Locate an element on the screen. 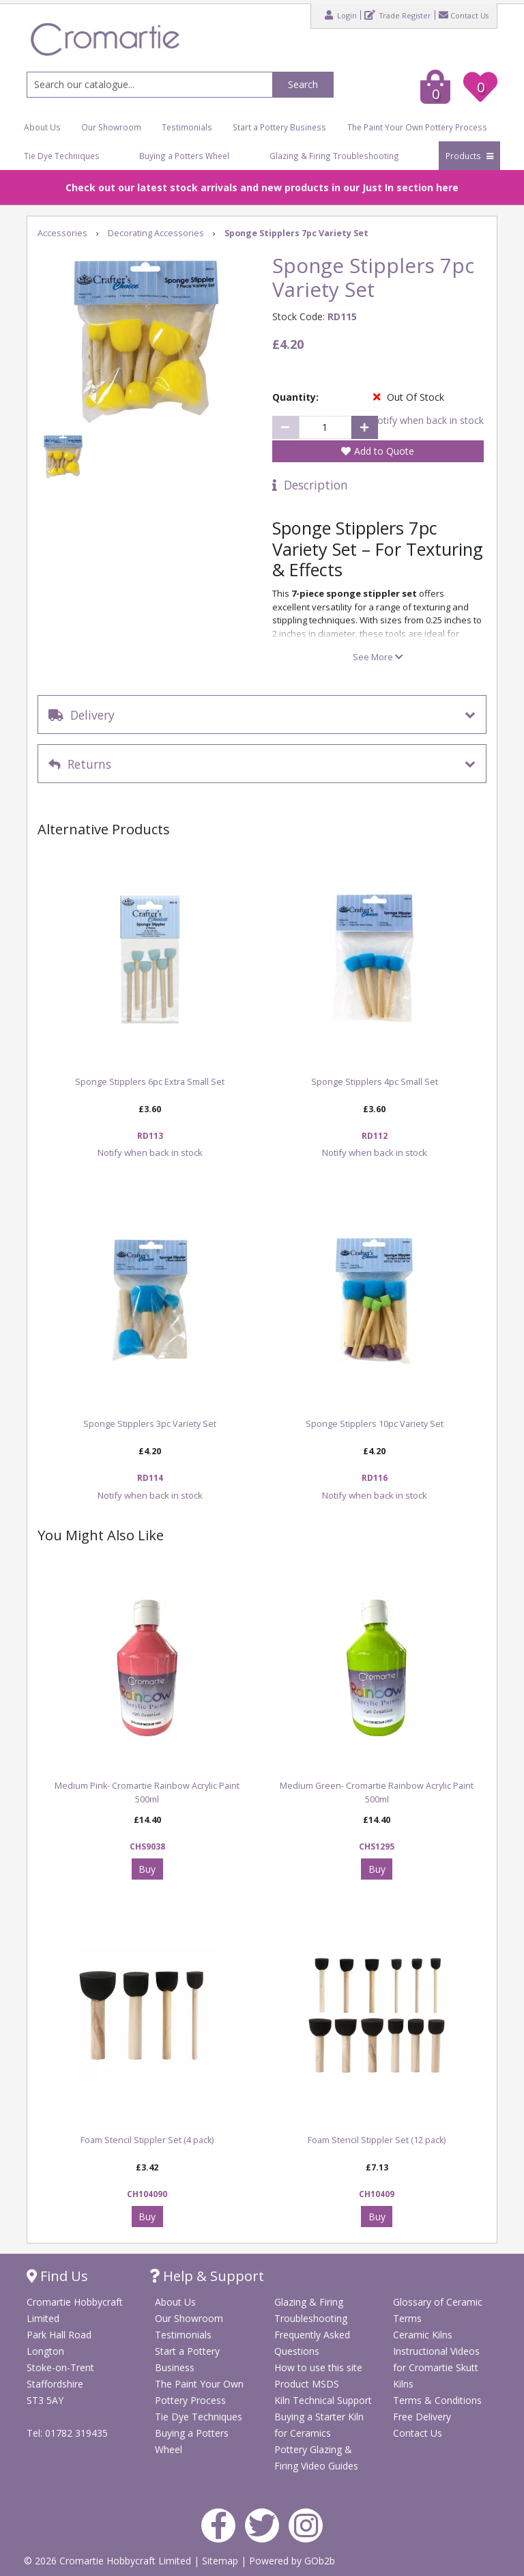 The image size is (524, 2576). Sponge Stipplers 4pc Small Set is located at coordinates (374, 1082).